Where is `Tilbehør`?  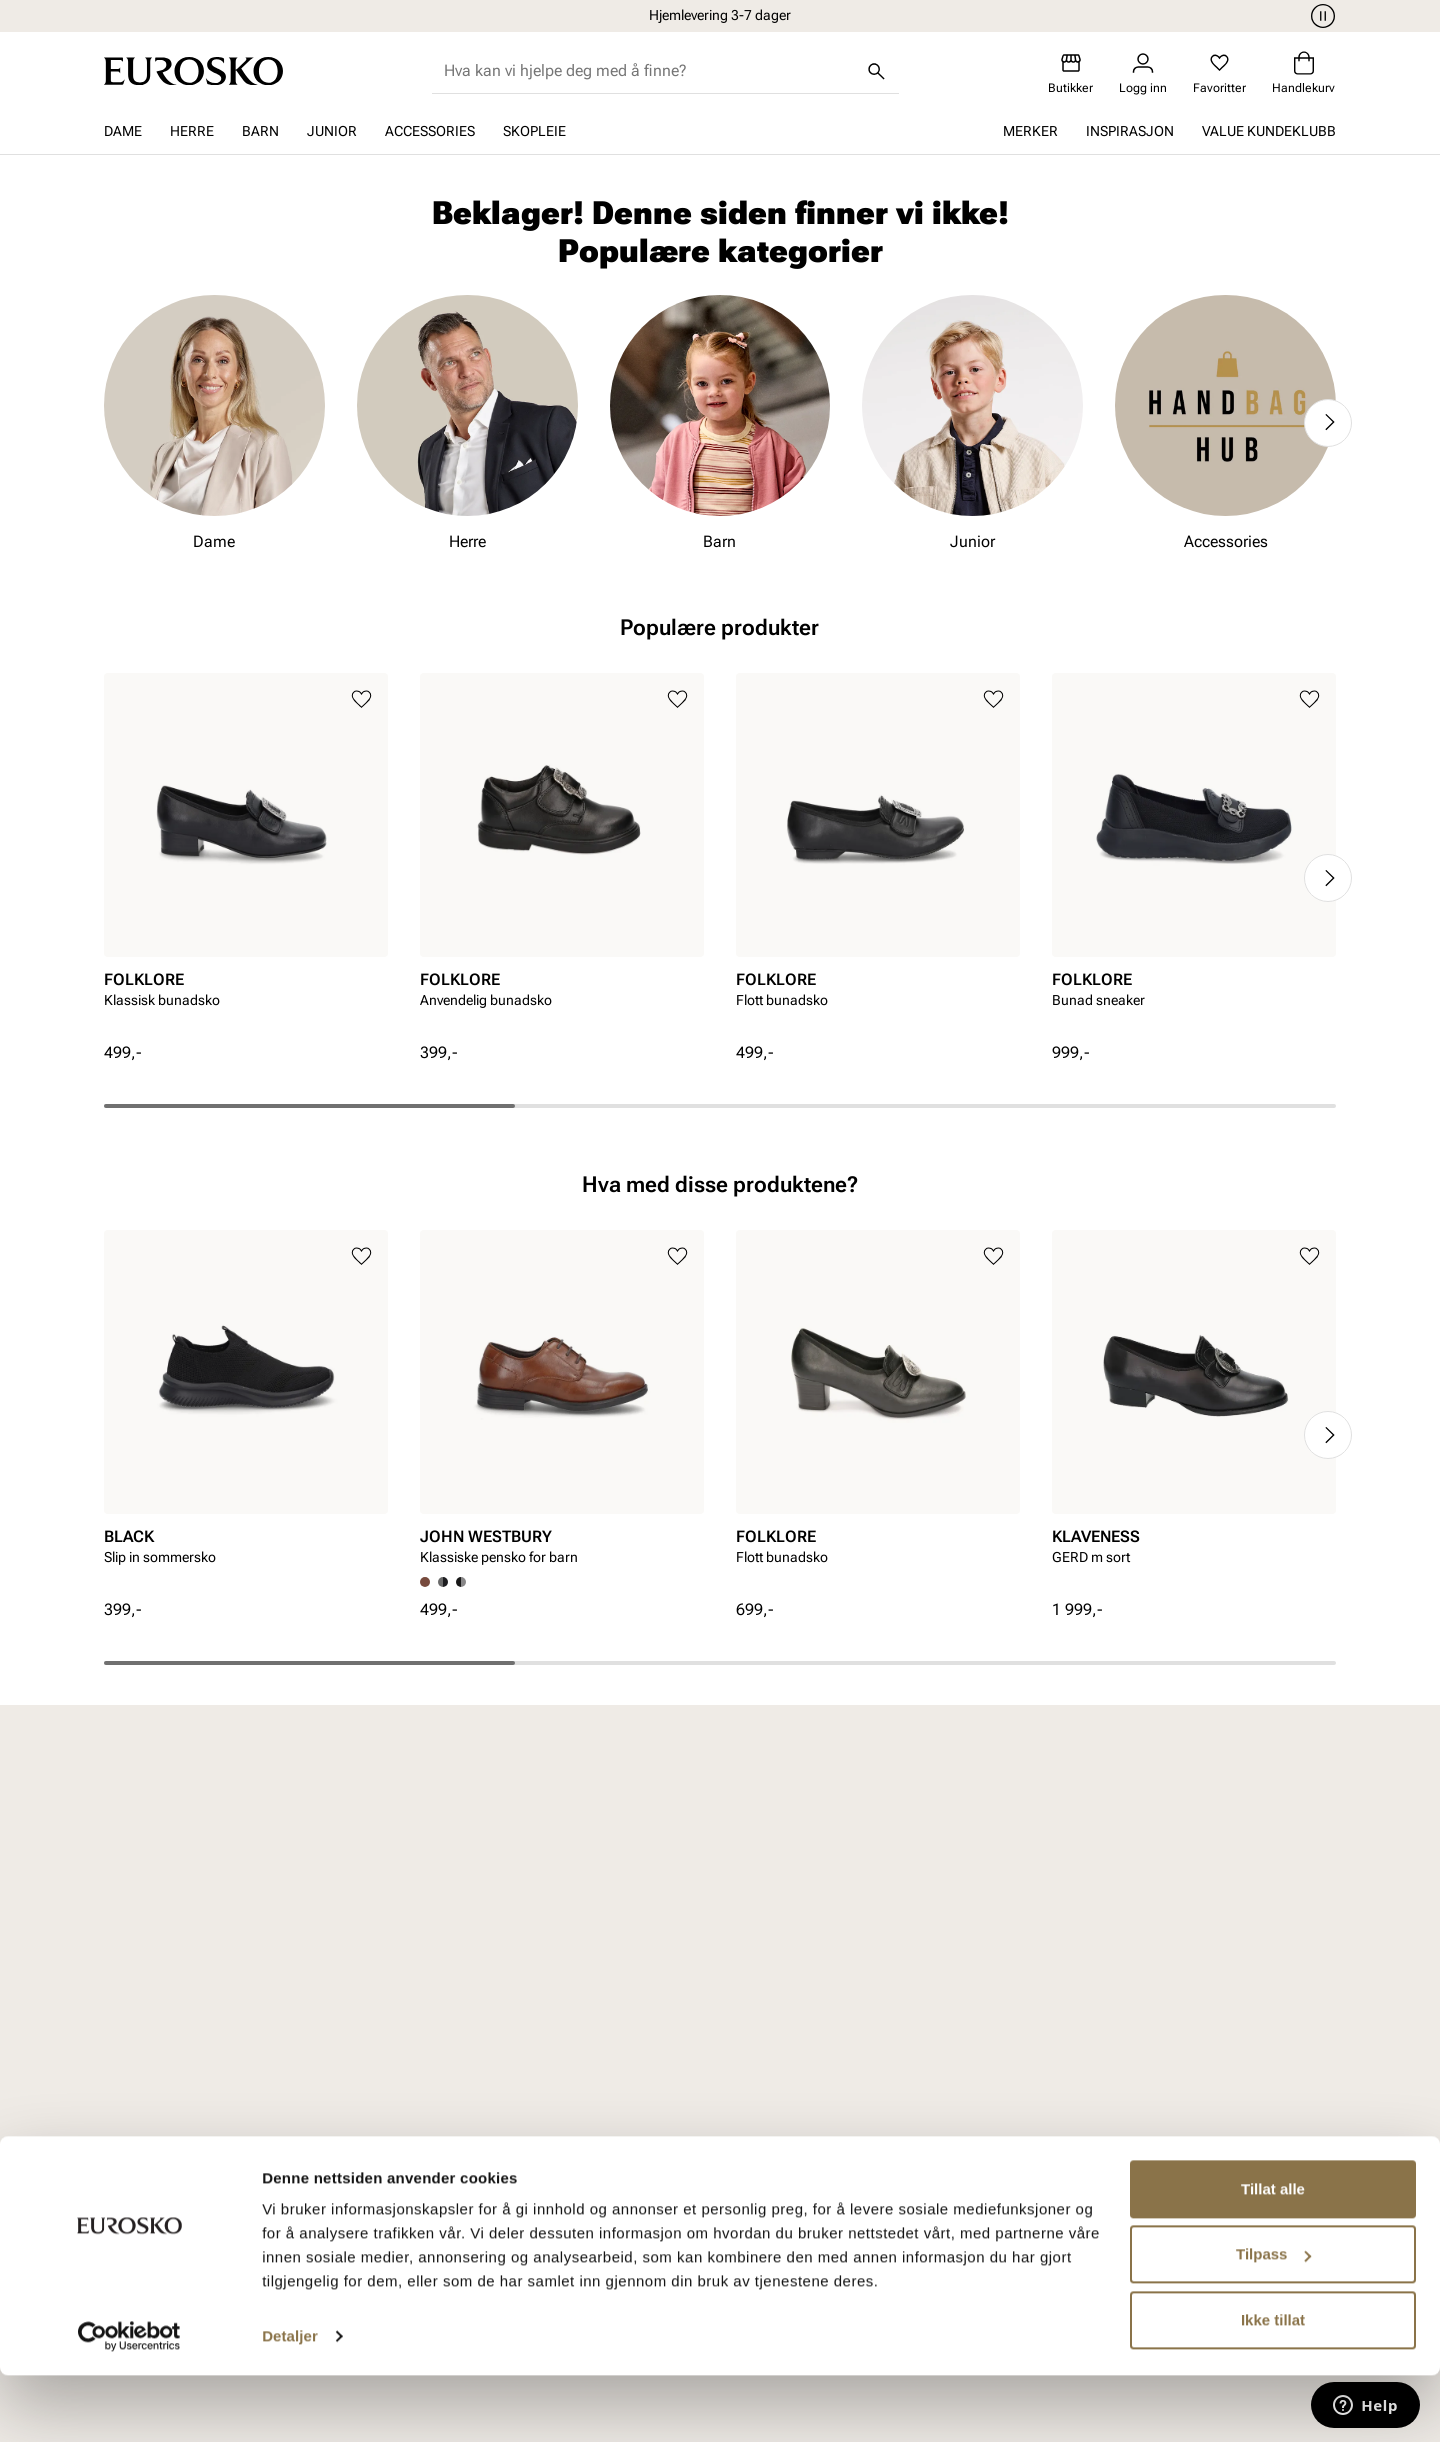 Tilbehør is located at coordinates (323, 2130).